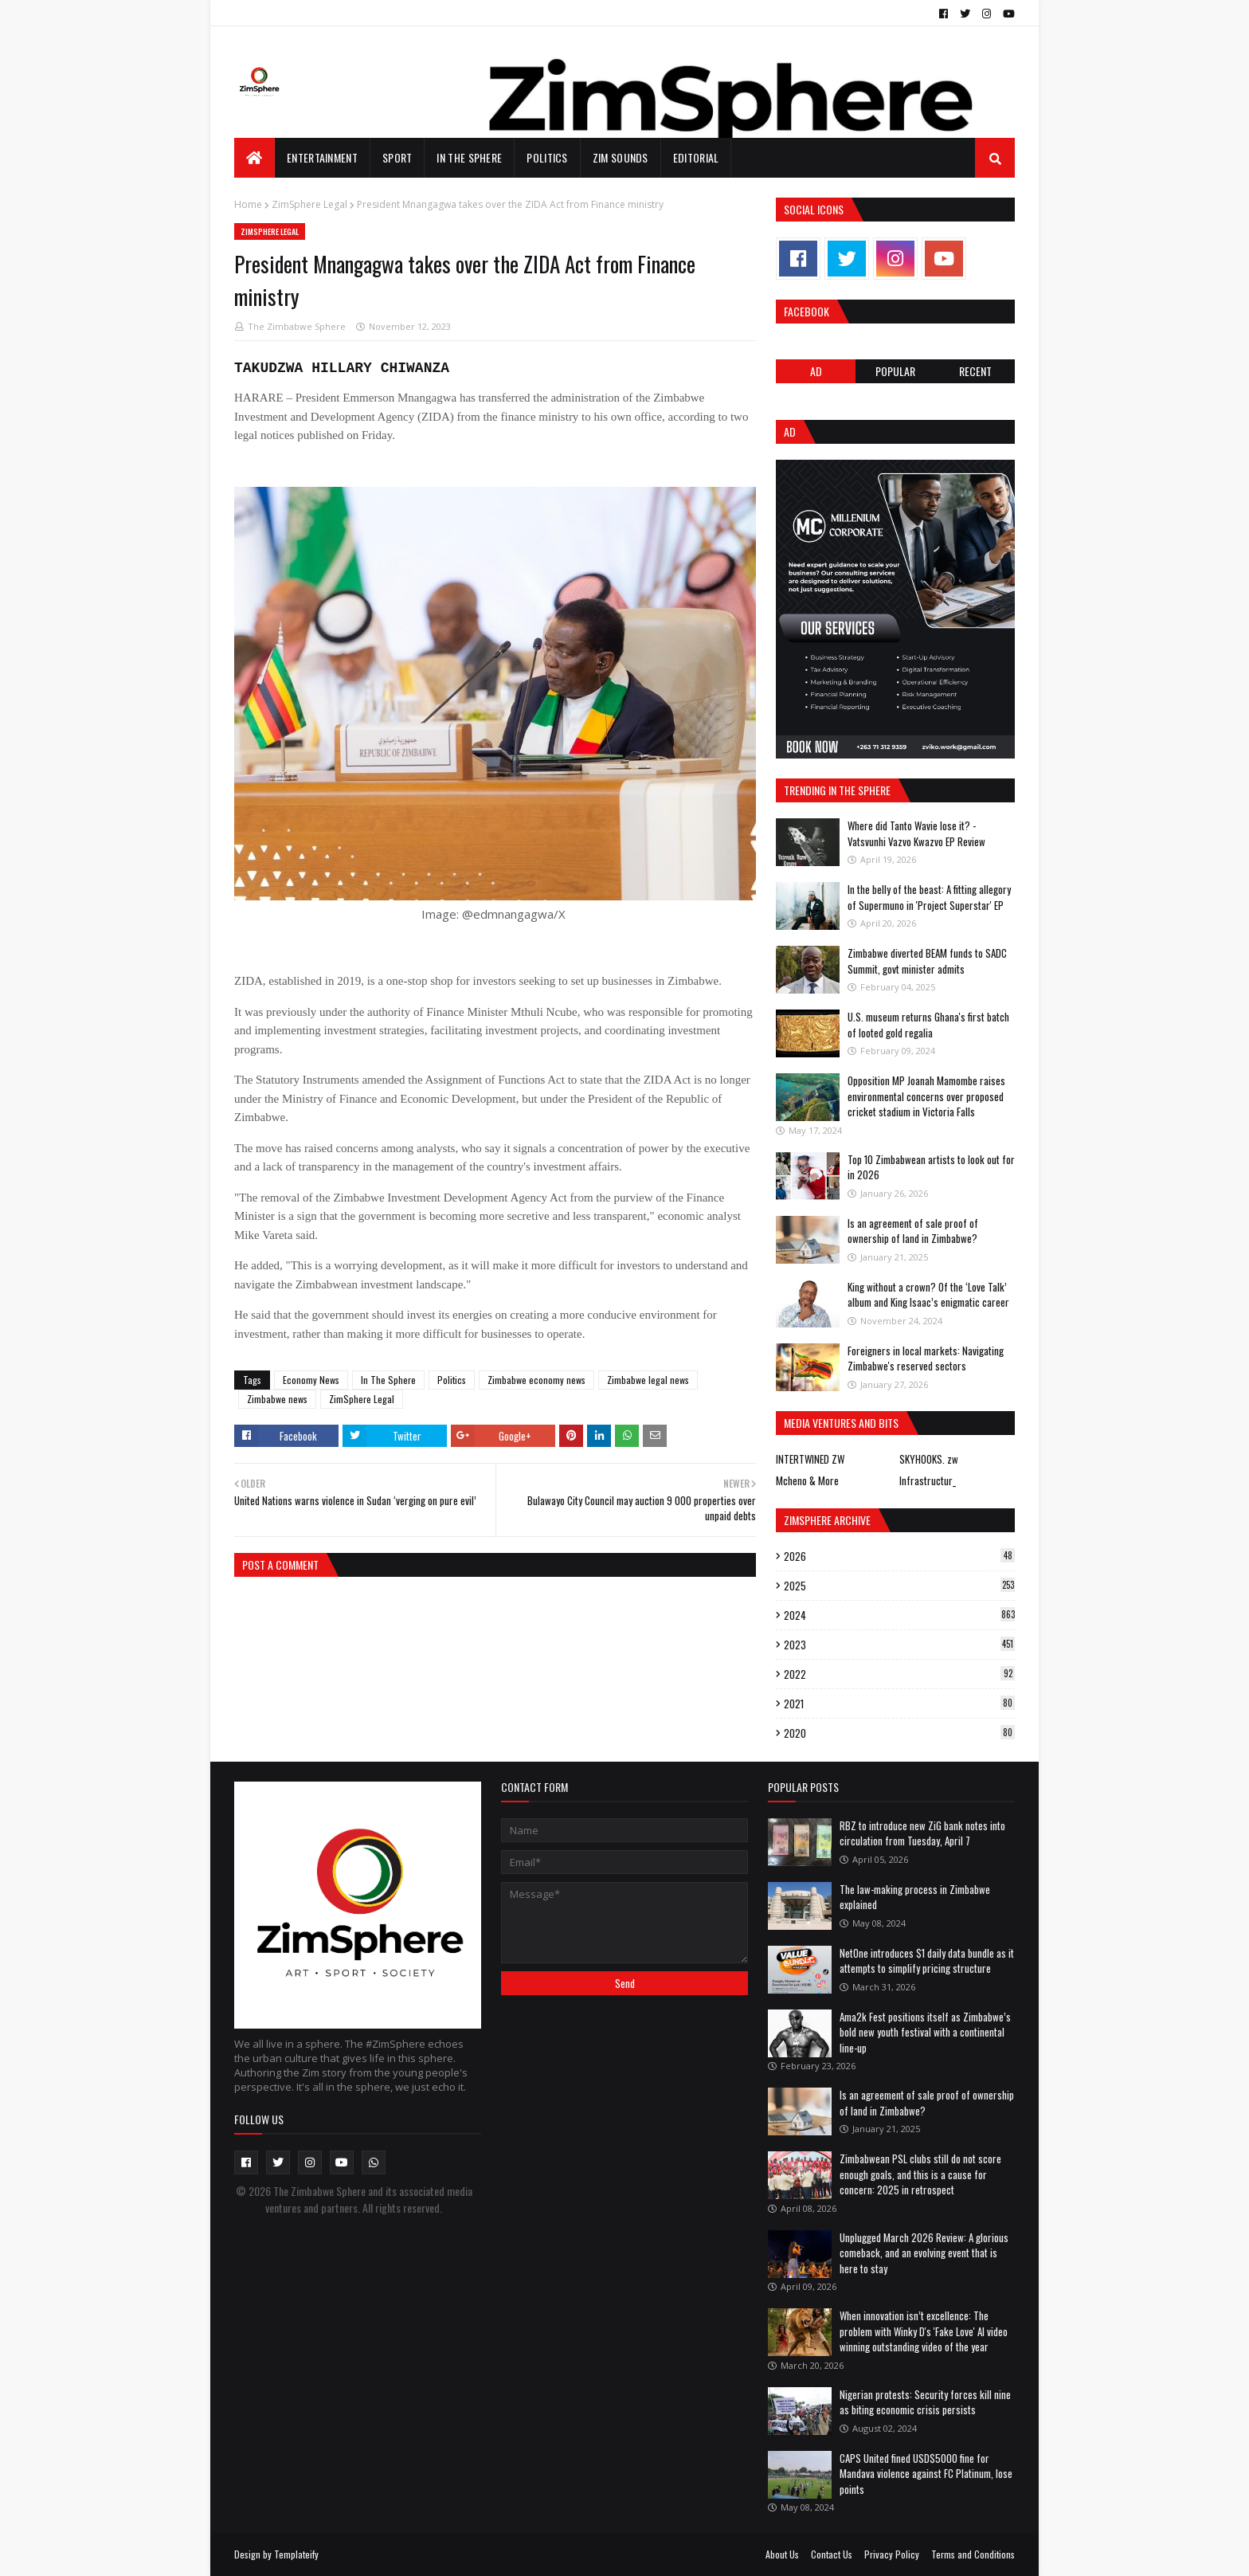  Describe the element at coordinates (451, 1379) in the screenshot. I see `Politics` at that location.